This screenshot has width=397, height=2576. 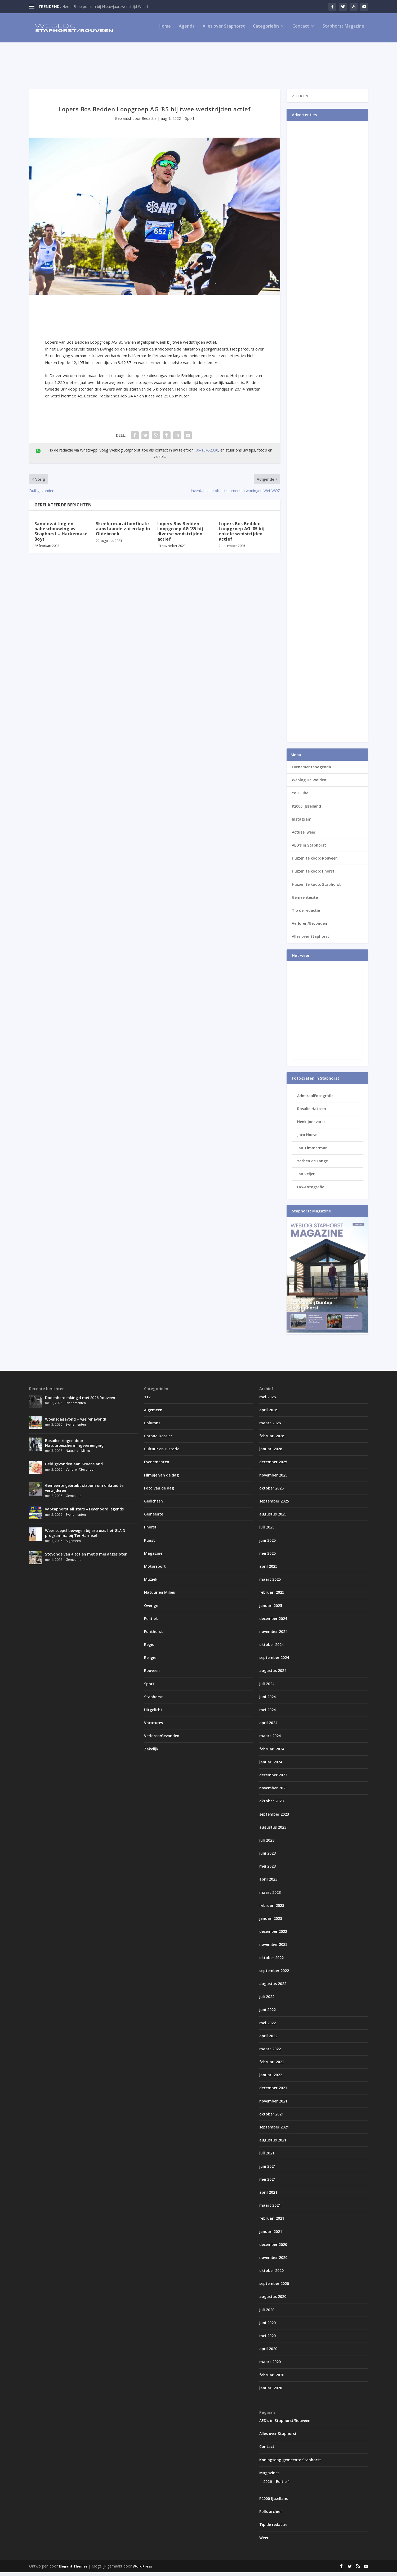 I want to click on december 2025, so click(x=273, y=1465).